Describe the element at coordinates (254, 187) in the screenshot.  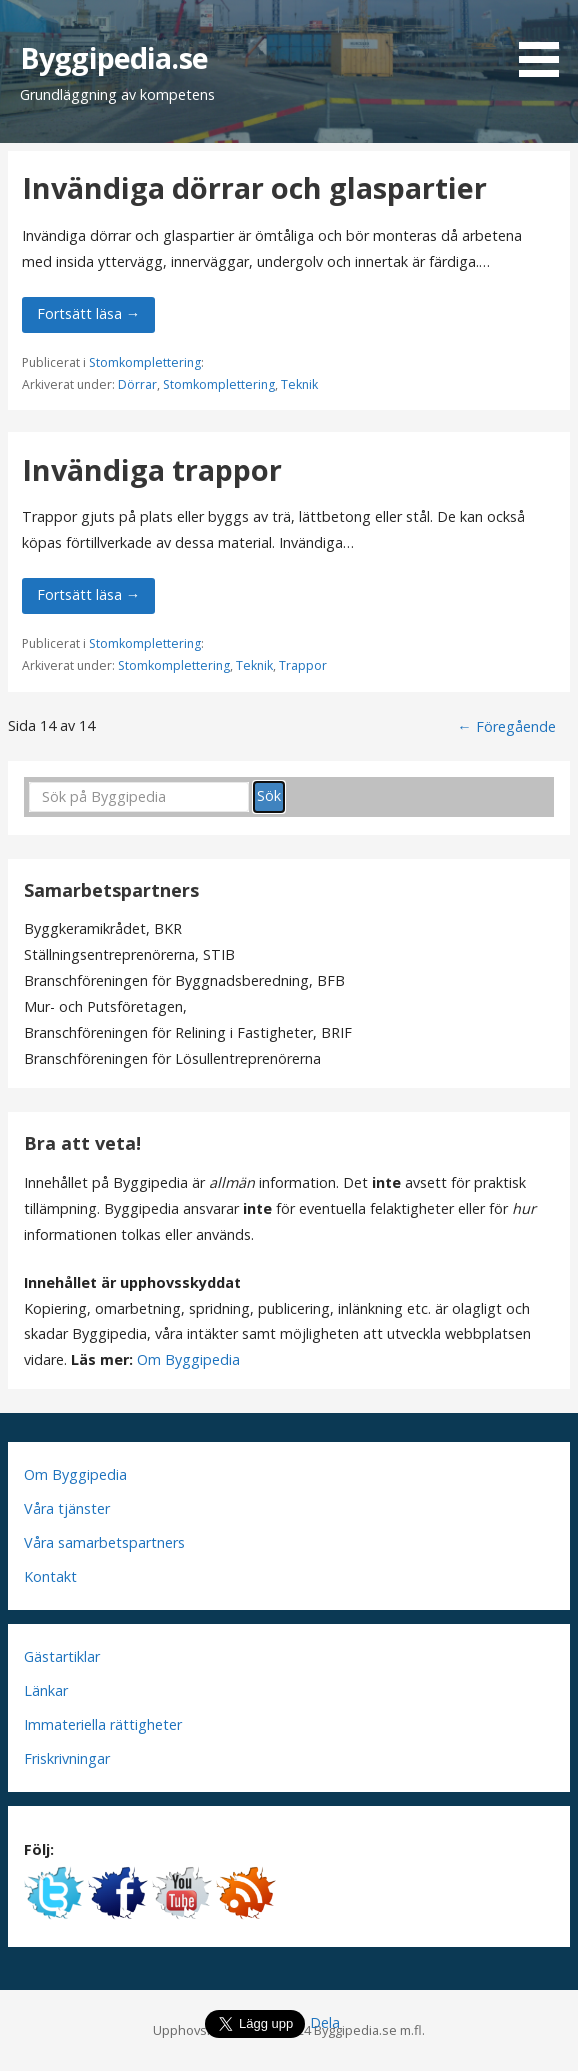
I see `Invändiga dörrar och glaspartier` at that location.